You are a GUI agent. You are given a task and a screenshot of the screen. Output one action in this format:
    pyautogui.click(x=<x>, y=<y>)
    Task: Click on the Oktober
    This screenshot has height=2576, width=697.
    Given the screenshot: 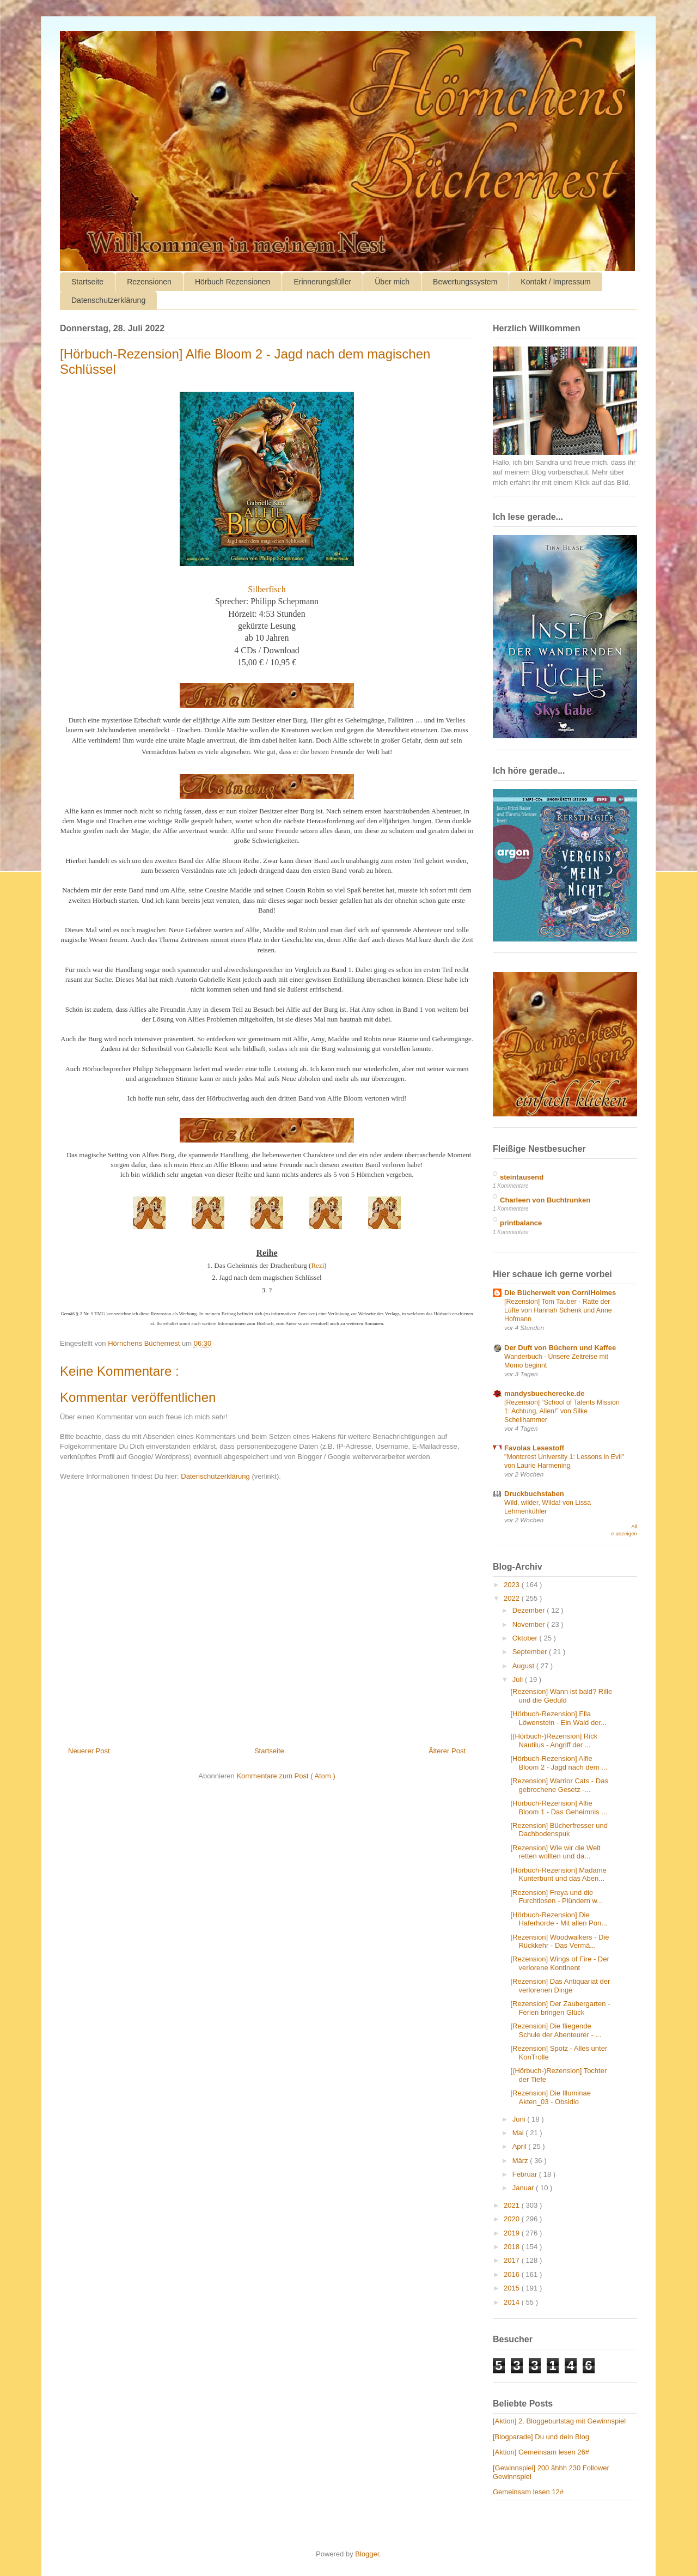 What is the action you would take?
    pyautogui.click(x=526, y=1638)
    